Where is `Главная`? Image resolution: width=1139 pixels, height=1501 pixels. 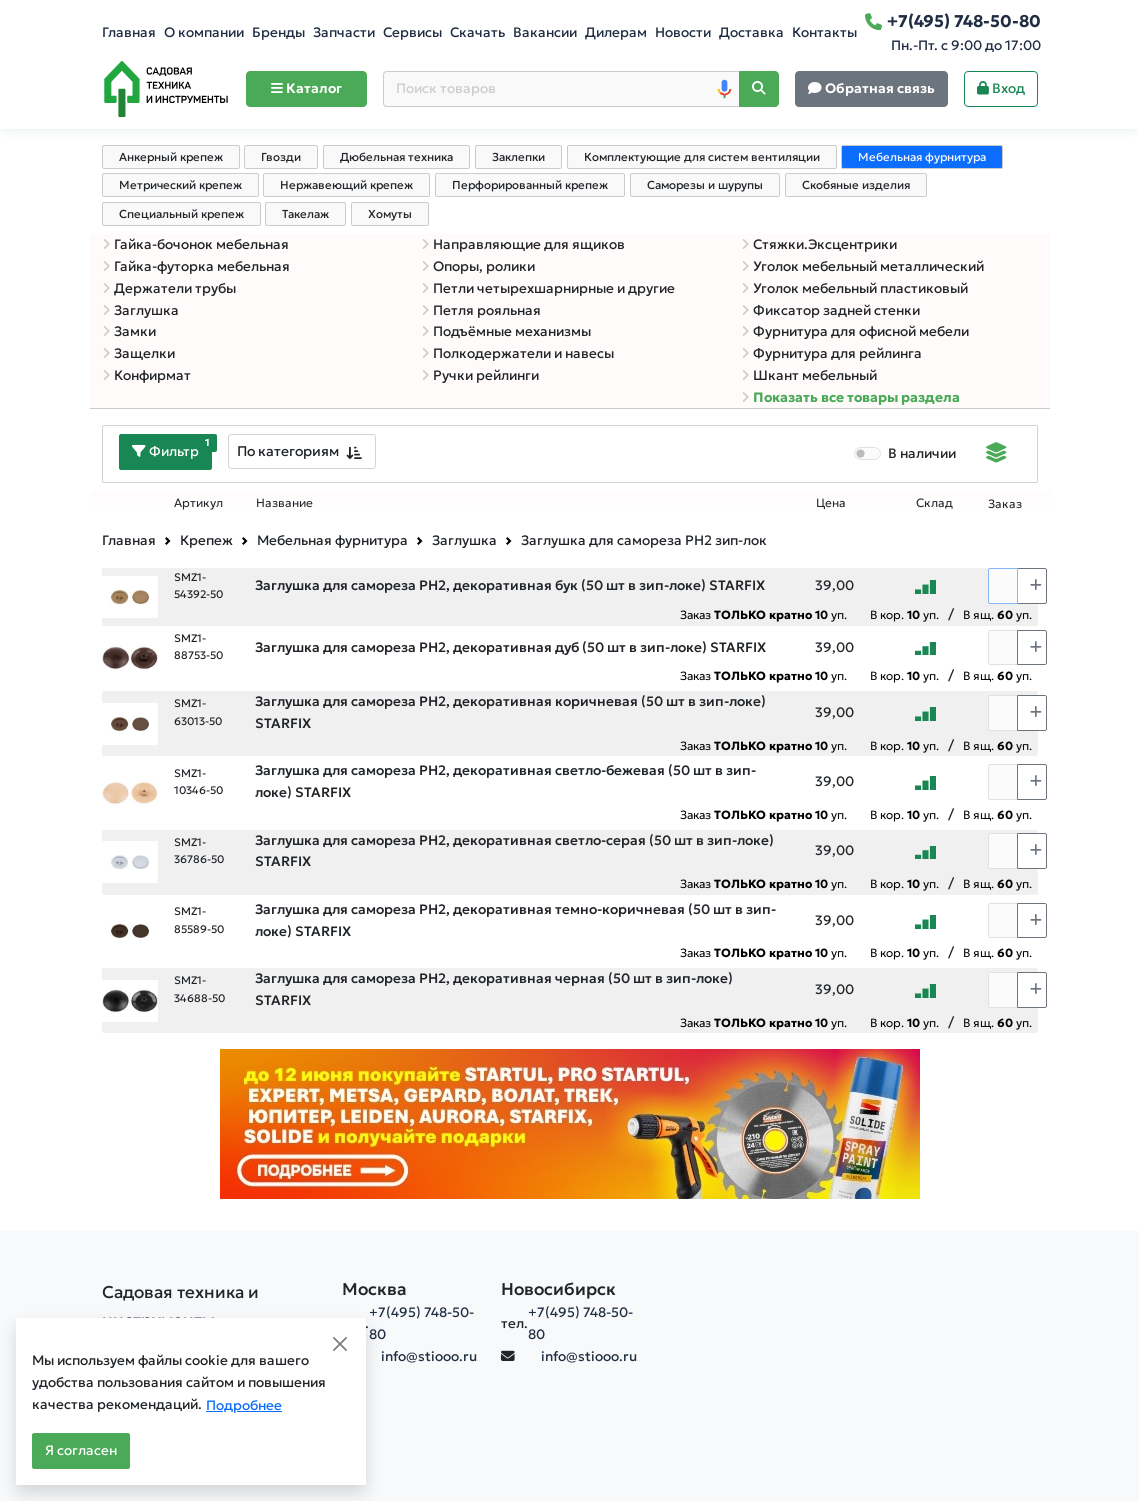 Главная is located at coordinates (129, 32).